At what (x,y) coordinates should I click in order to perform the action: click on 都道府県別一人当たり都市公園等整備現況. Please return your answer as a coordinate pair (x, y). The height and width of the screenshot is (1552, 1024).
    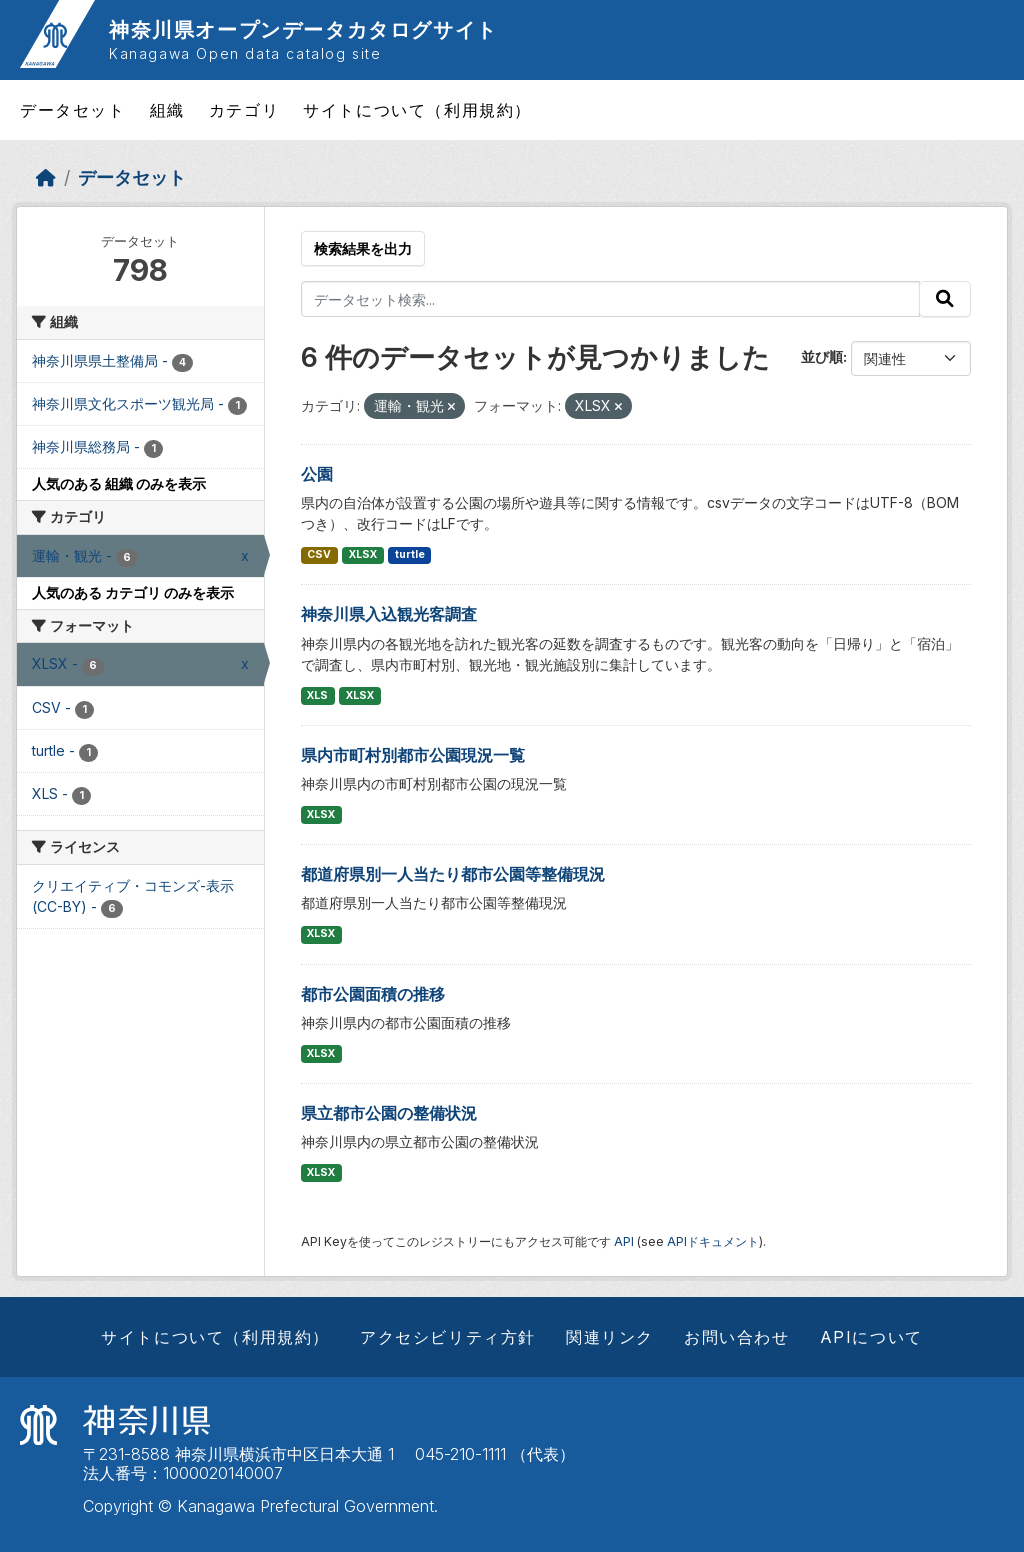
    Looking at the image, I should click on (453, 874).